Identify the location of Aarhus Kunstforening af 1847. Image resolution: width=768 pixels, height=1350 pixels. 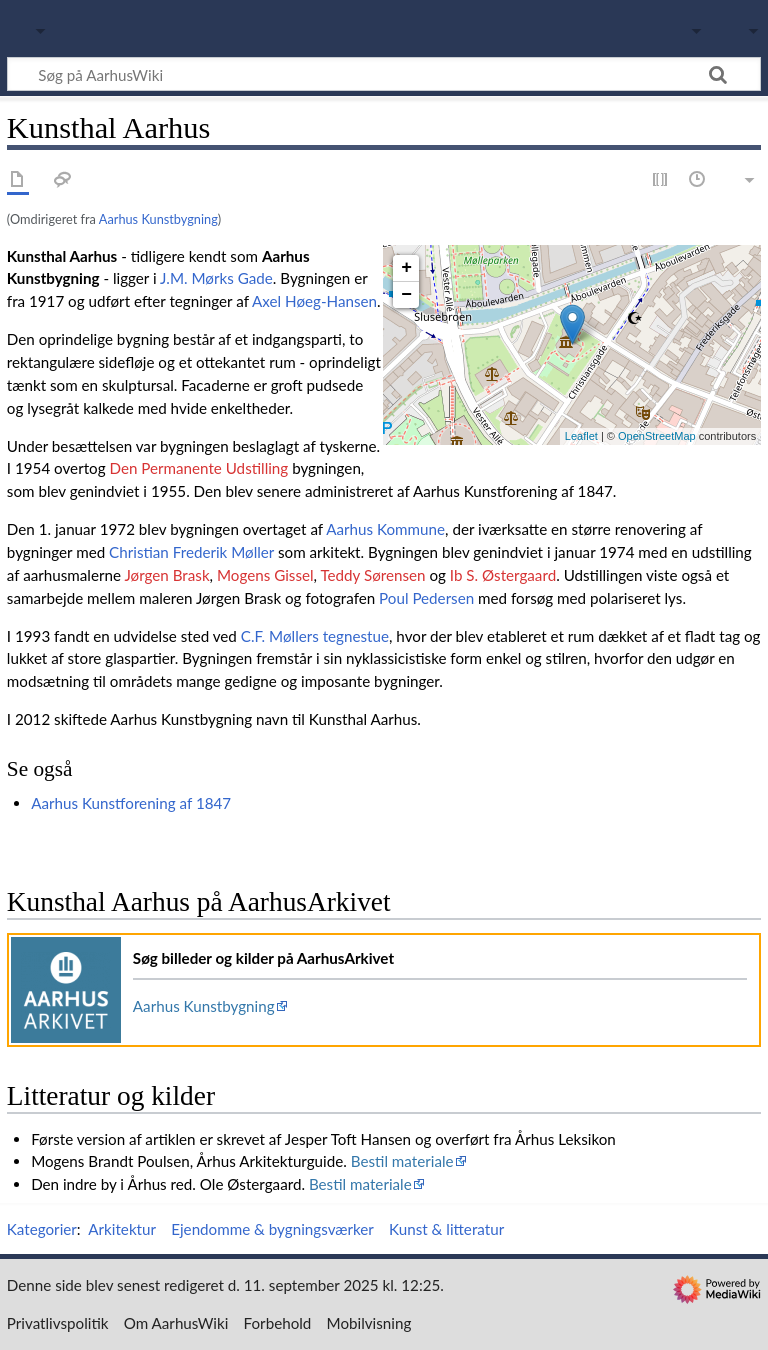
(131, 803).